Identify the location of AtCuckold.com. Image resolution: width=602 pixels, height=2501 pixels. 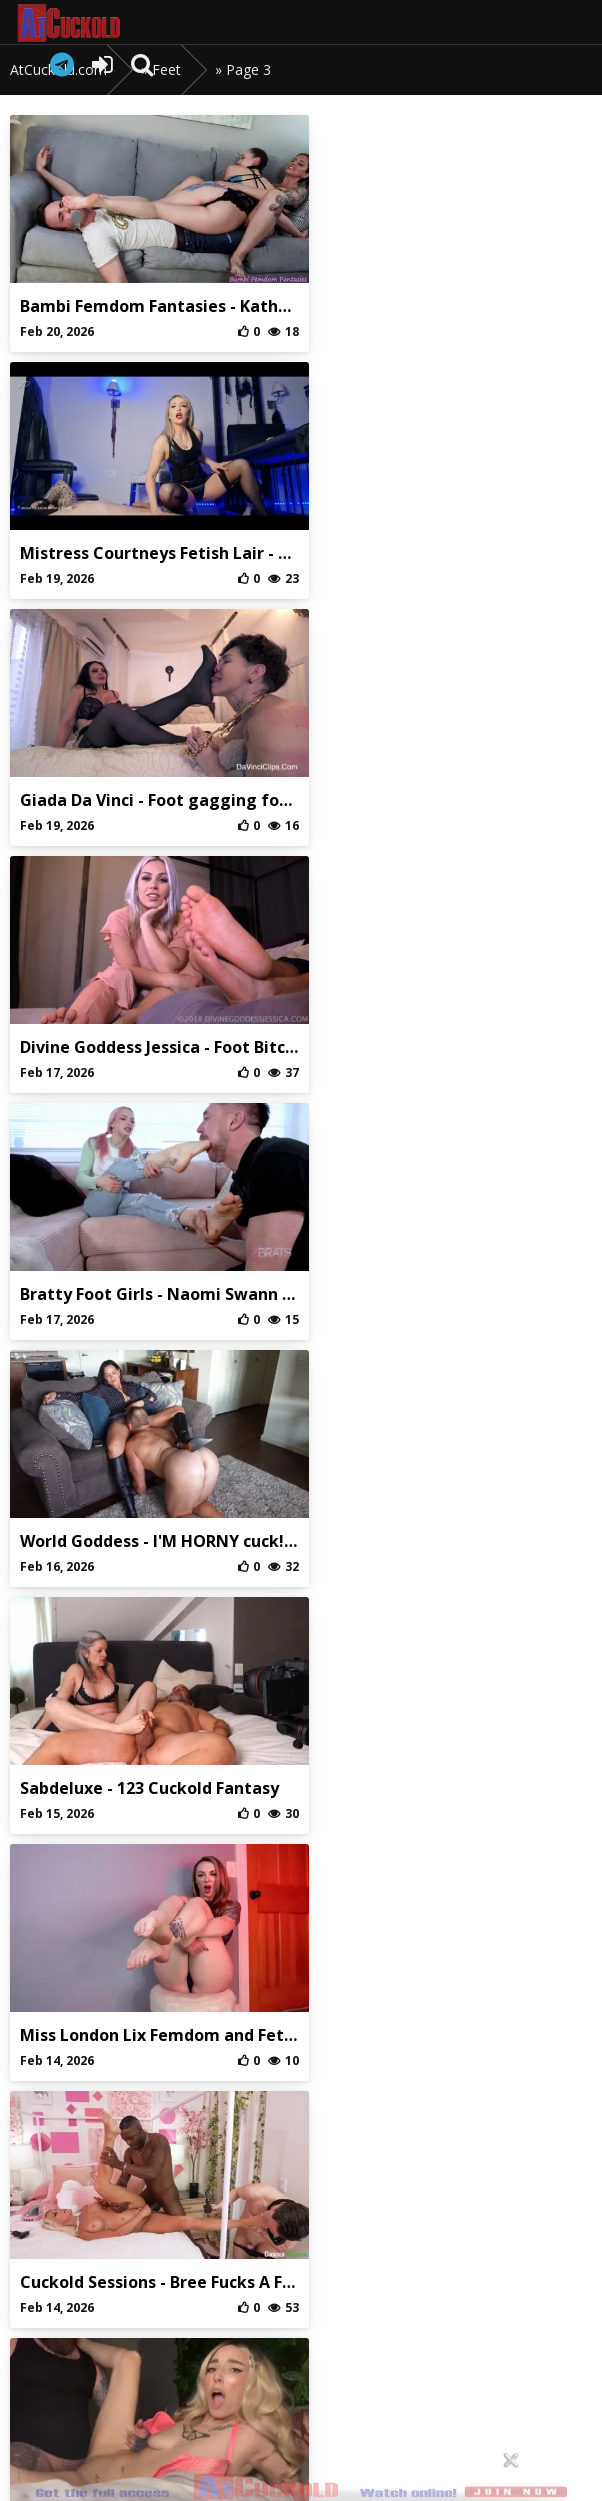
(88, 23).